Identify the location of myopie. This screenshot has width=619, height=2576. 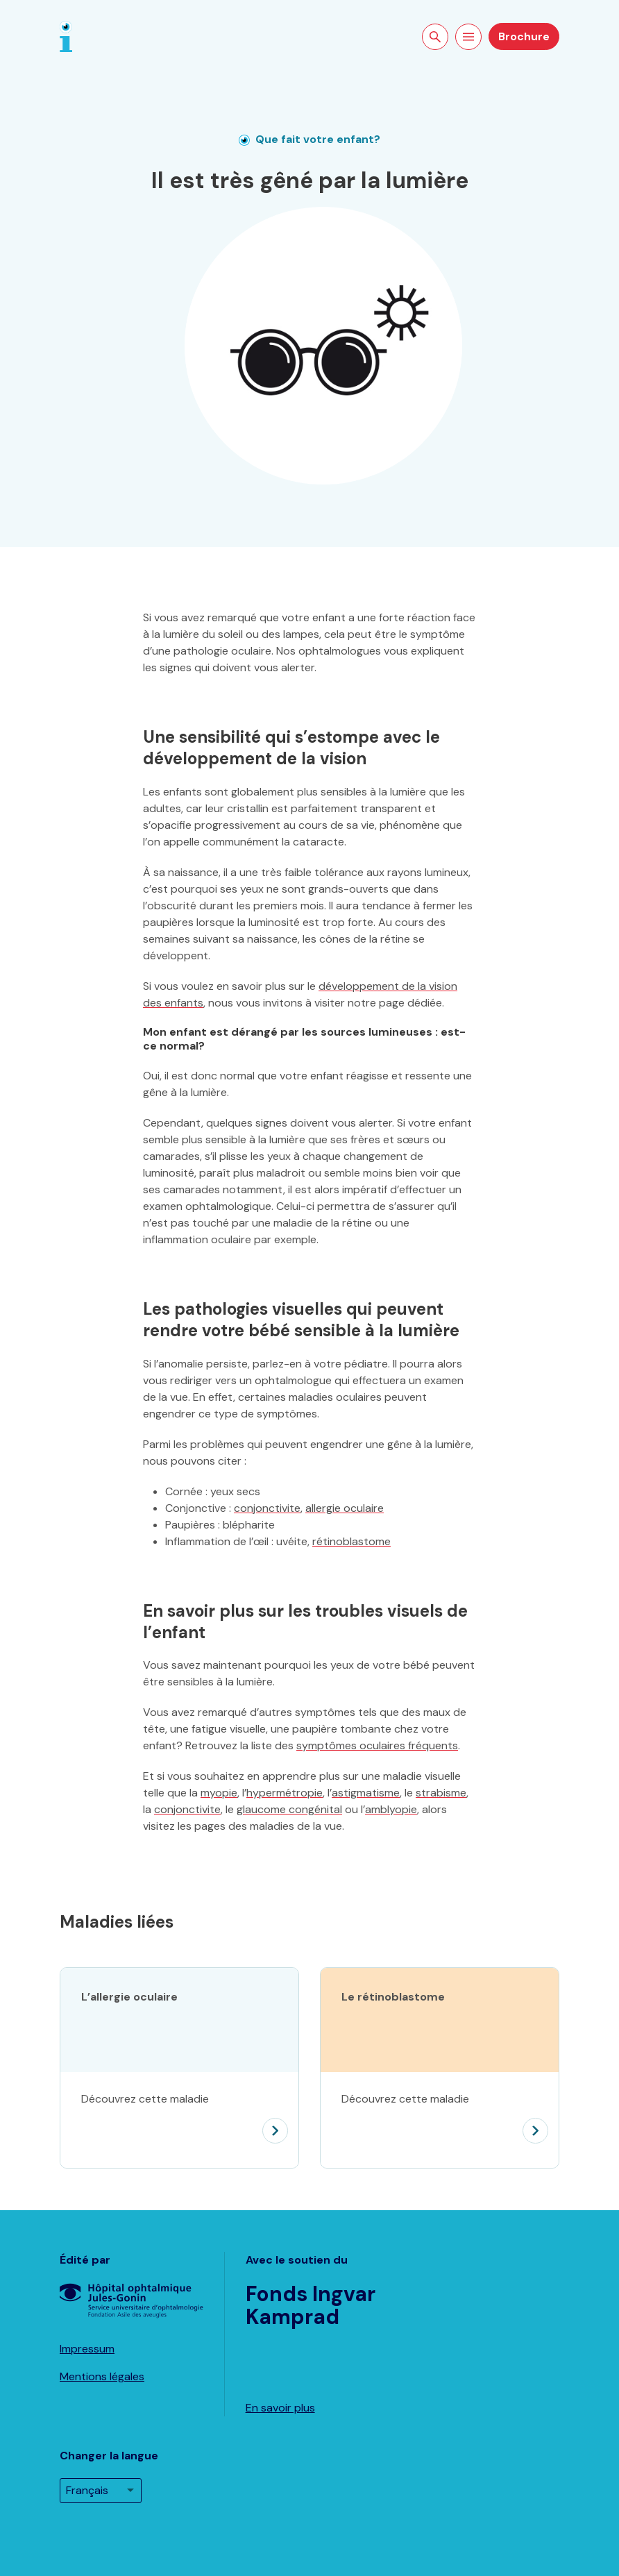
(219, 1792).